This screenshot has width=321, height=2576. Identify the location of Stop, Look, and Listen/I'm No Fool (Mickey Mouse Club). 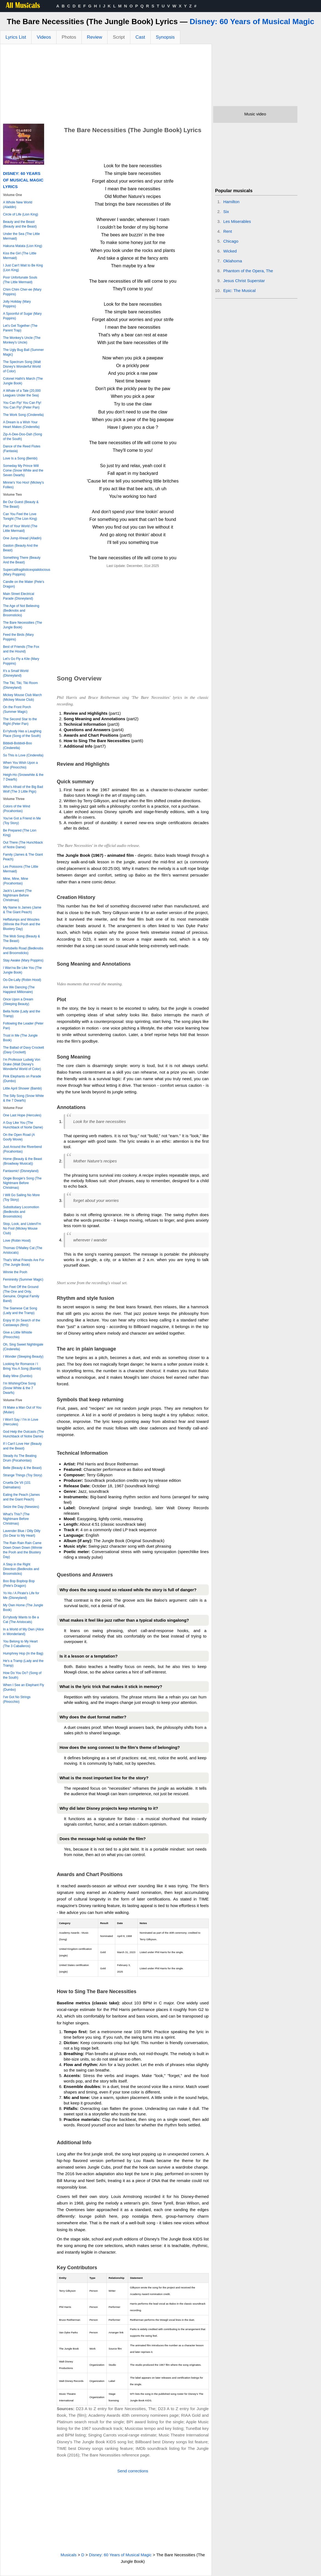
(22, 1228).